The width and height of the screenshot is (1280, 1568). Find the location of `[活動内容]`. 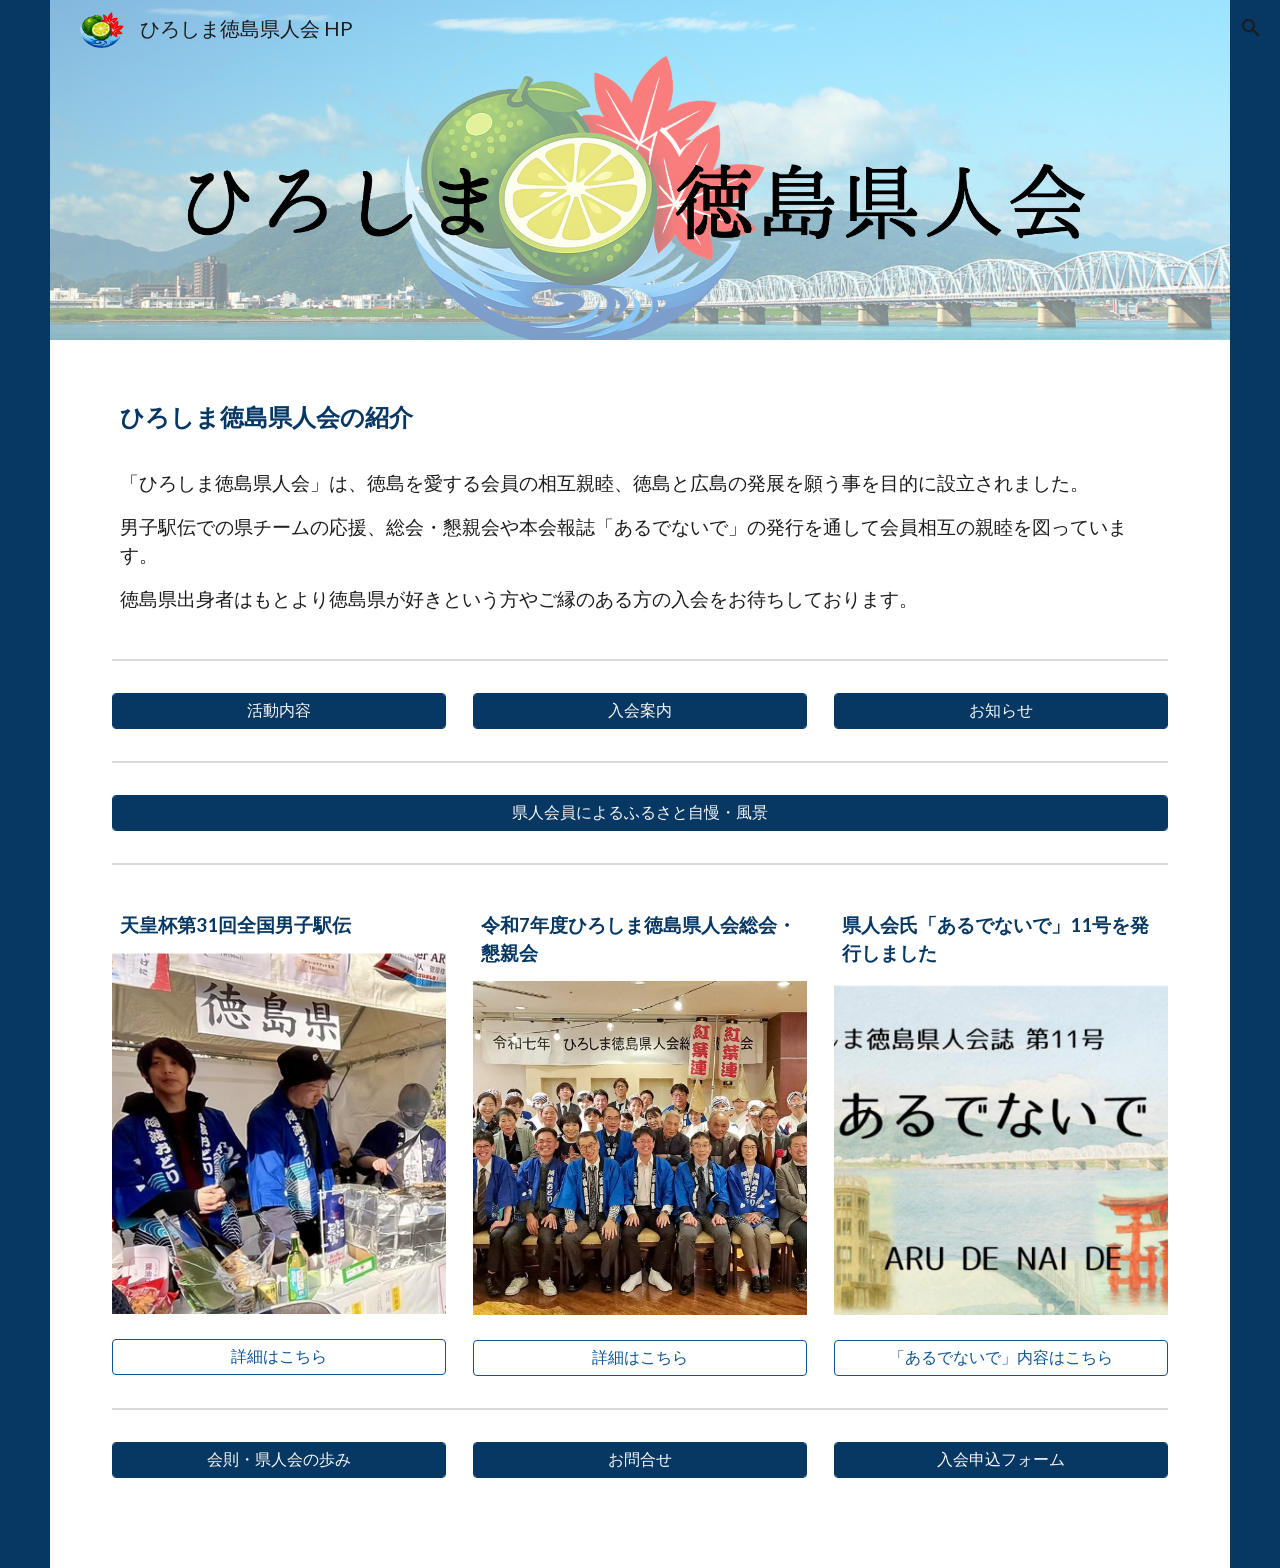

[活動内容] is located at coordinates (279, 711).